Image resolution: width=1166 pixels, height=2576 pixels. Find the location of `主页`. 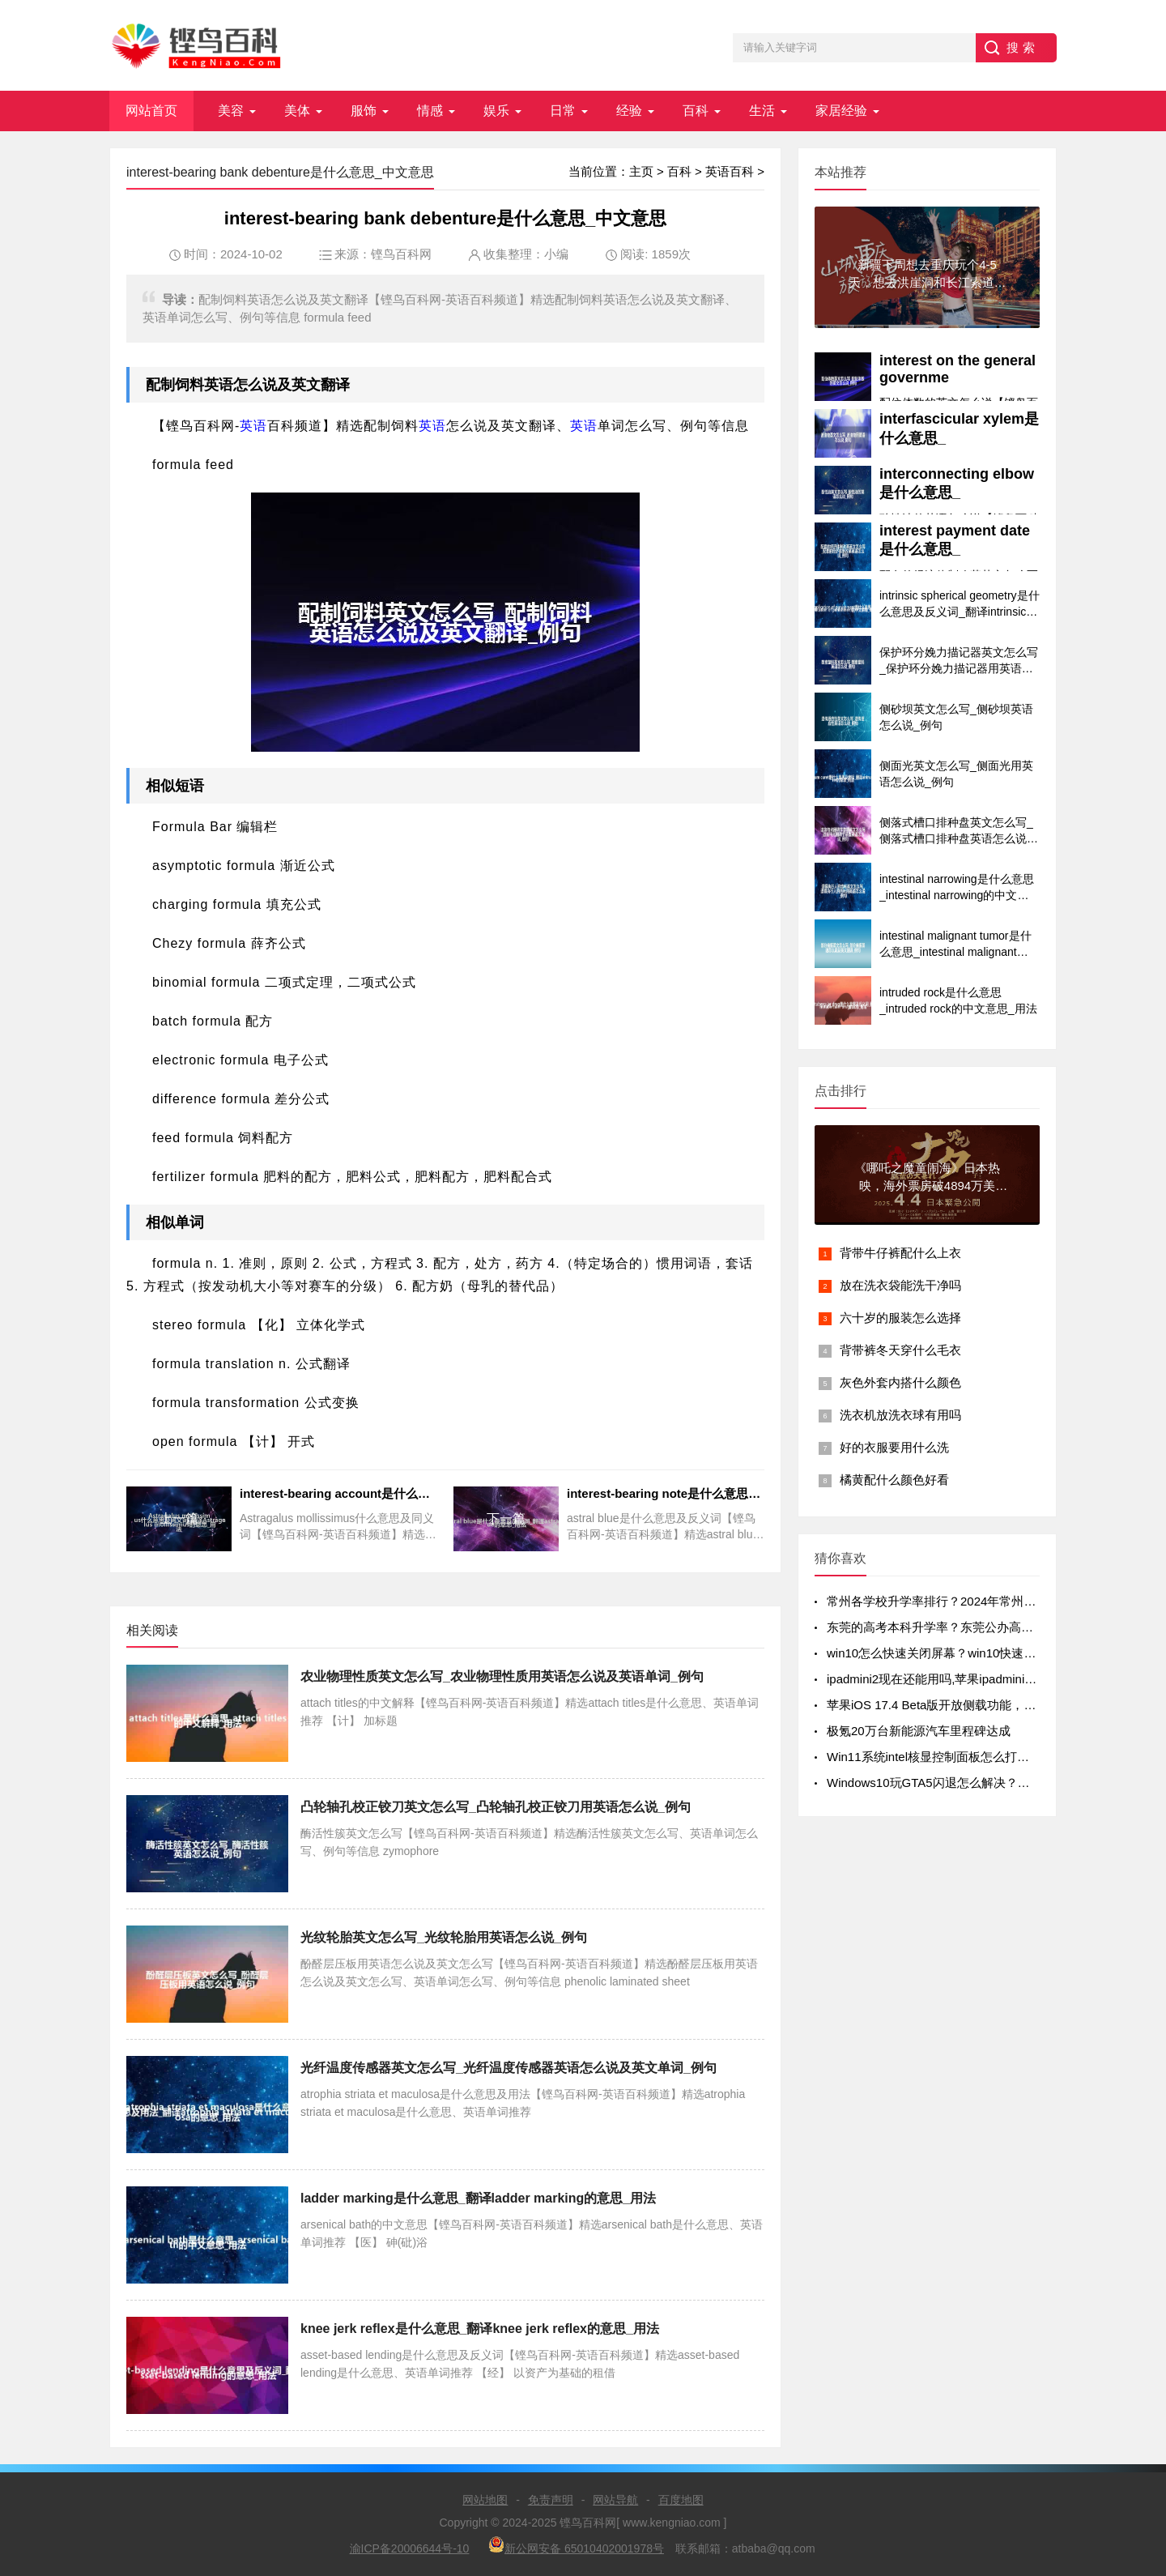

主页 is located at coordinates (641, 171).